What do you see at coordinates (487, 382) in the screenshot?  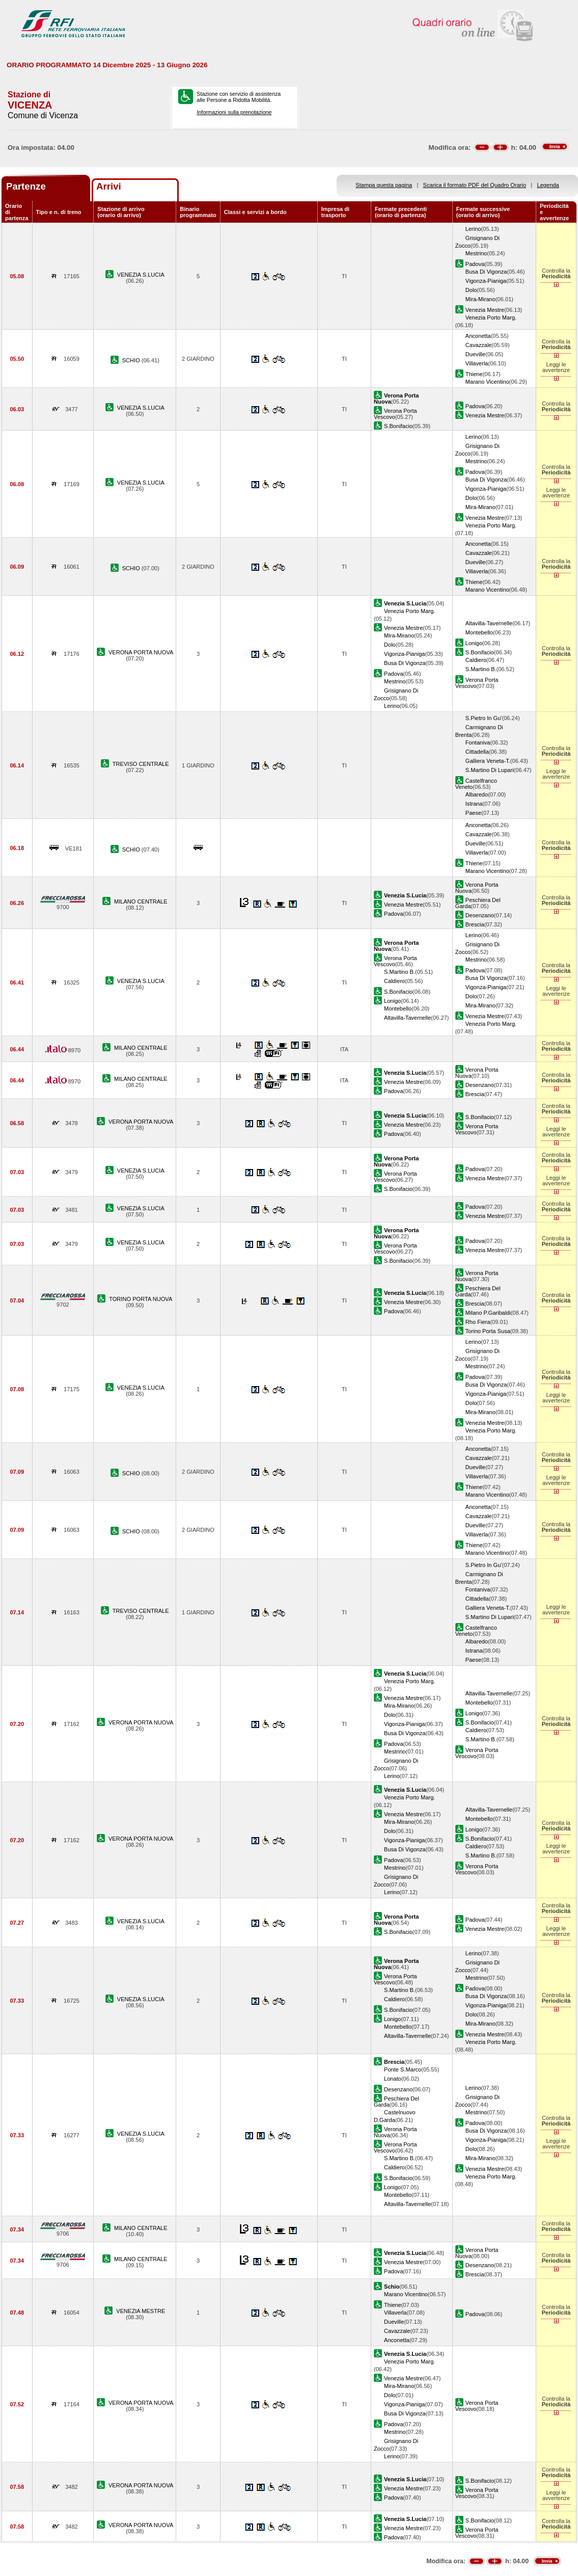 I see `Marano Vicentino` at bounding box center [487, 382].